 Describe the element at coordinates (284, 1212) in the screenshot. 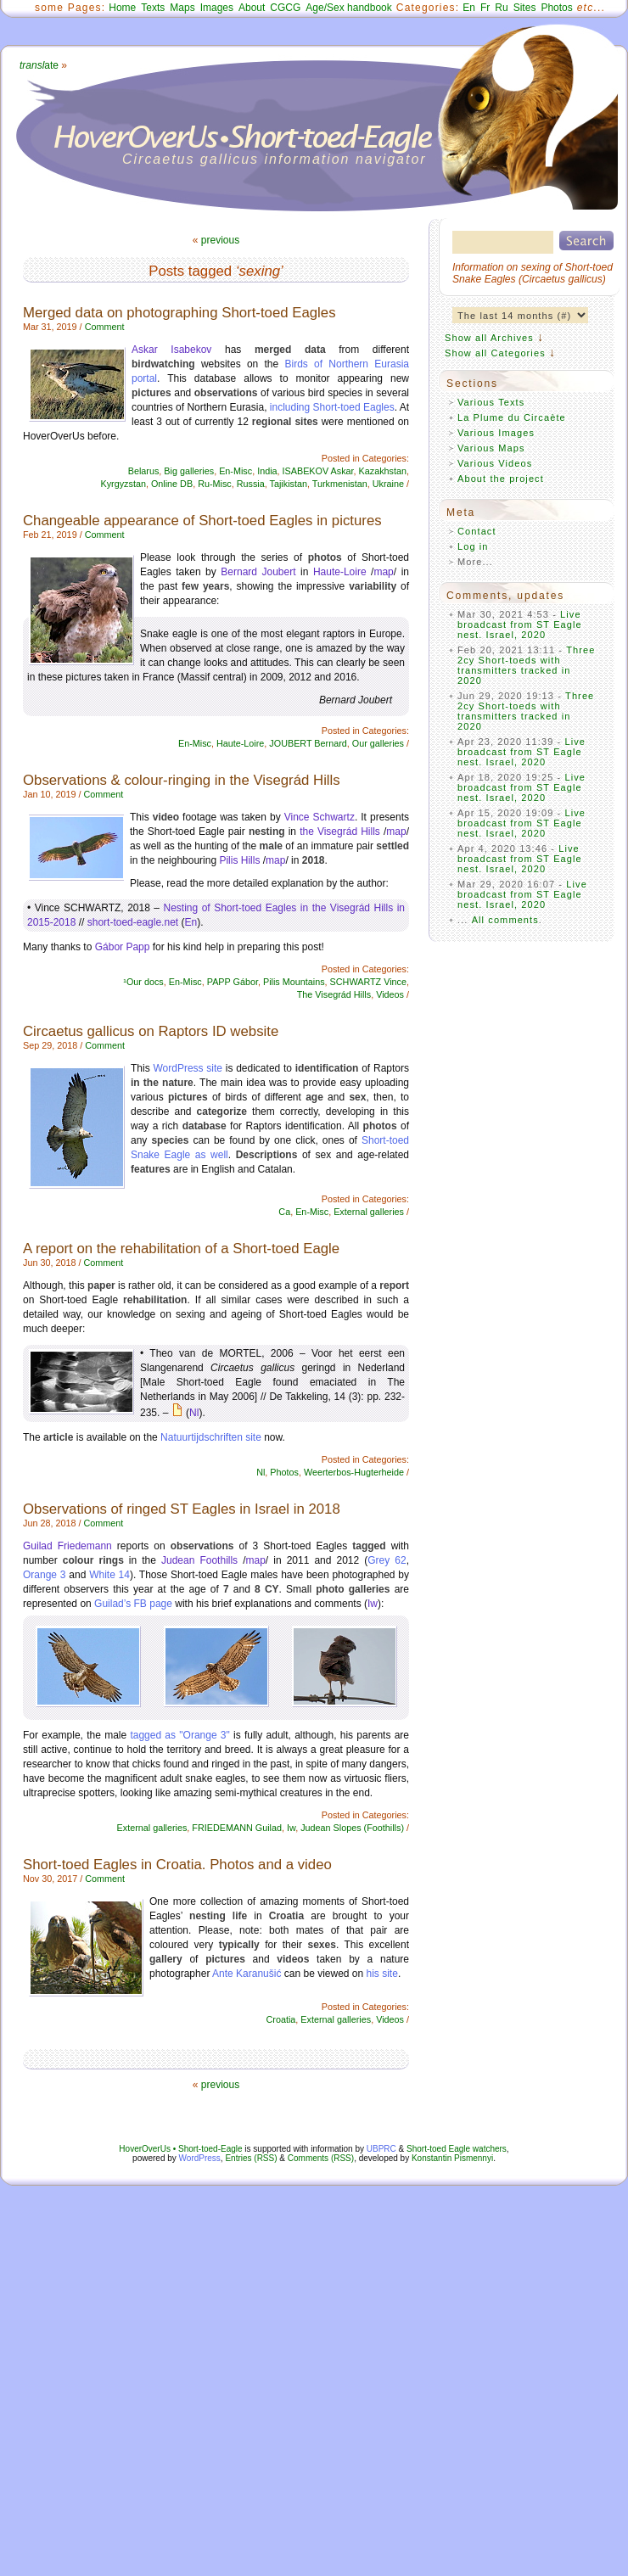

I see `Ca` at that location.